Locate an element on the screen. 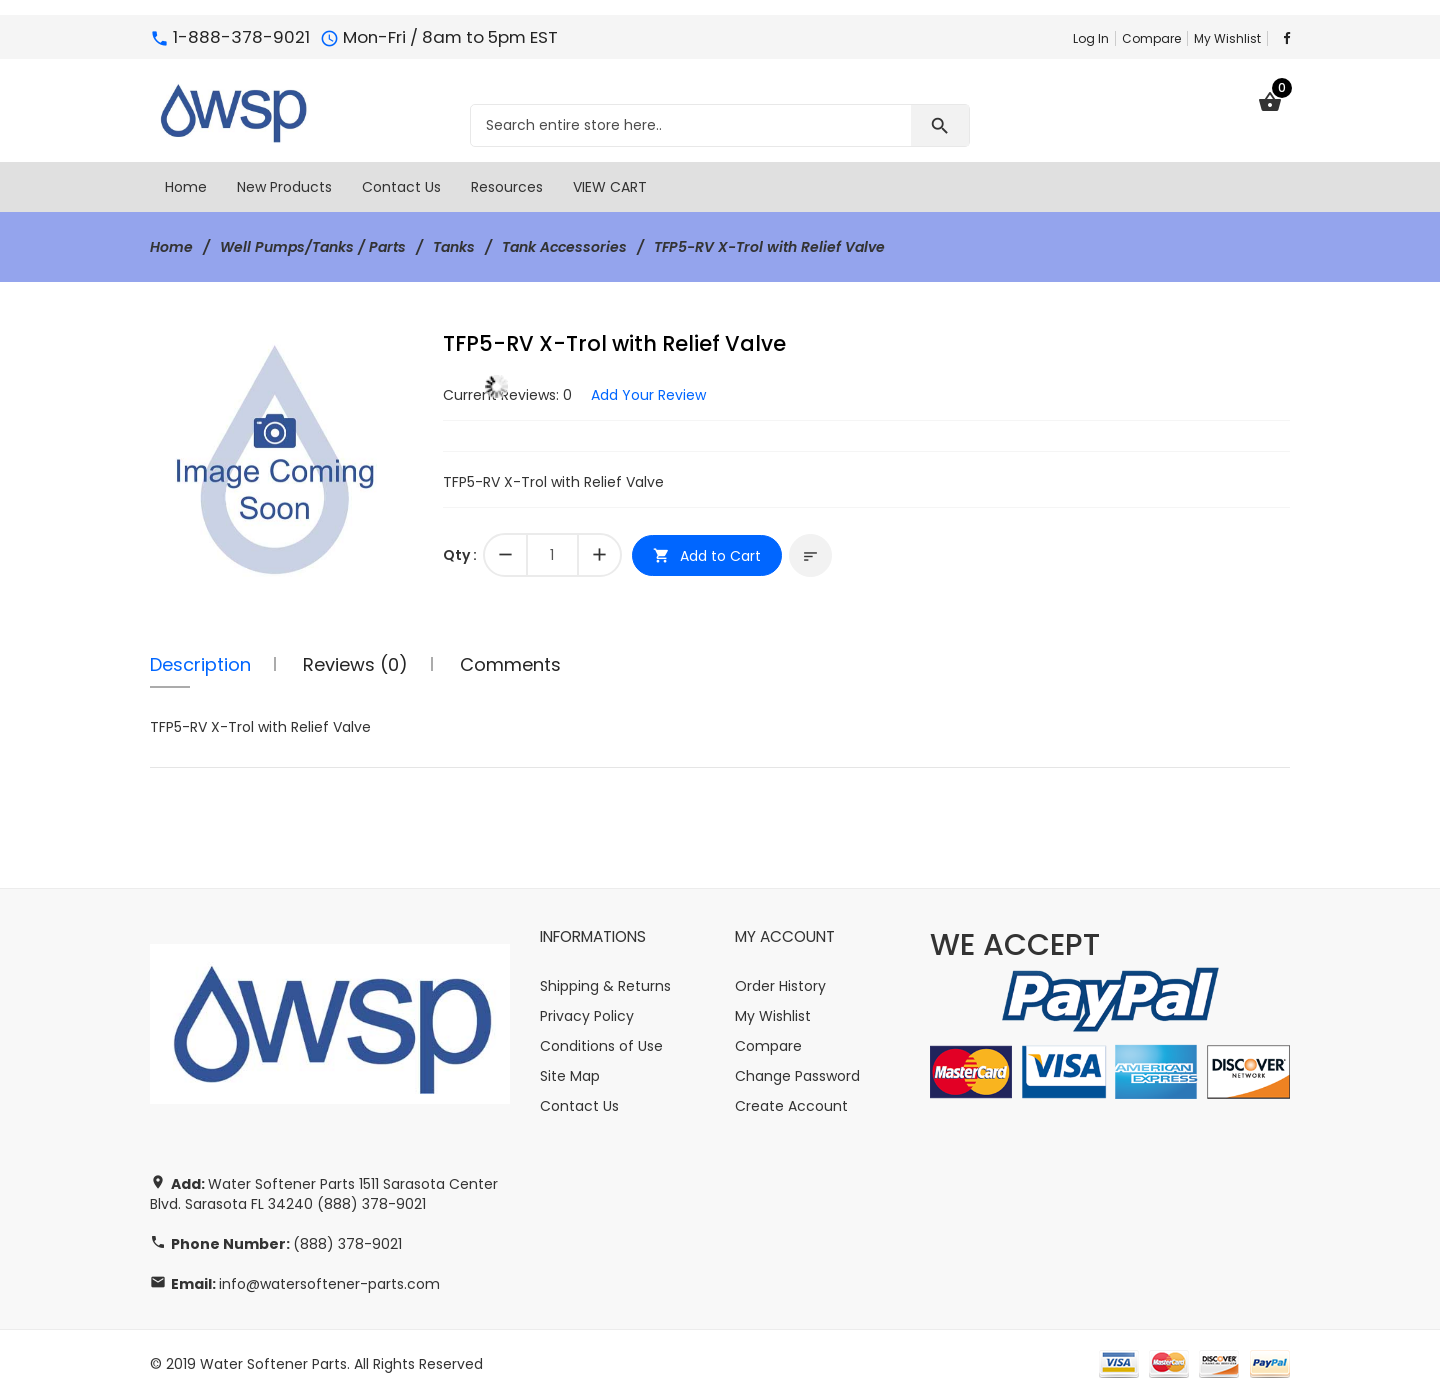 The image size is (1440, 1398). My Wishlist is located at coordinates (1227, 38).